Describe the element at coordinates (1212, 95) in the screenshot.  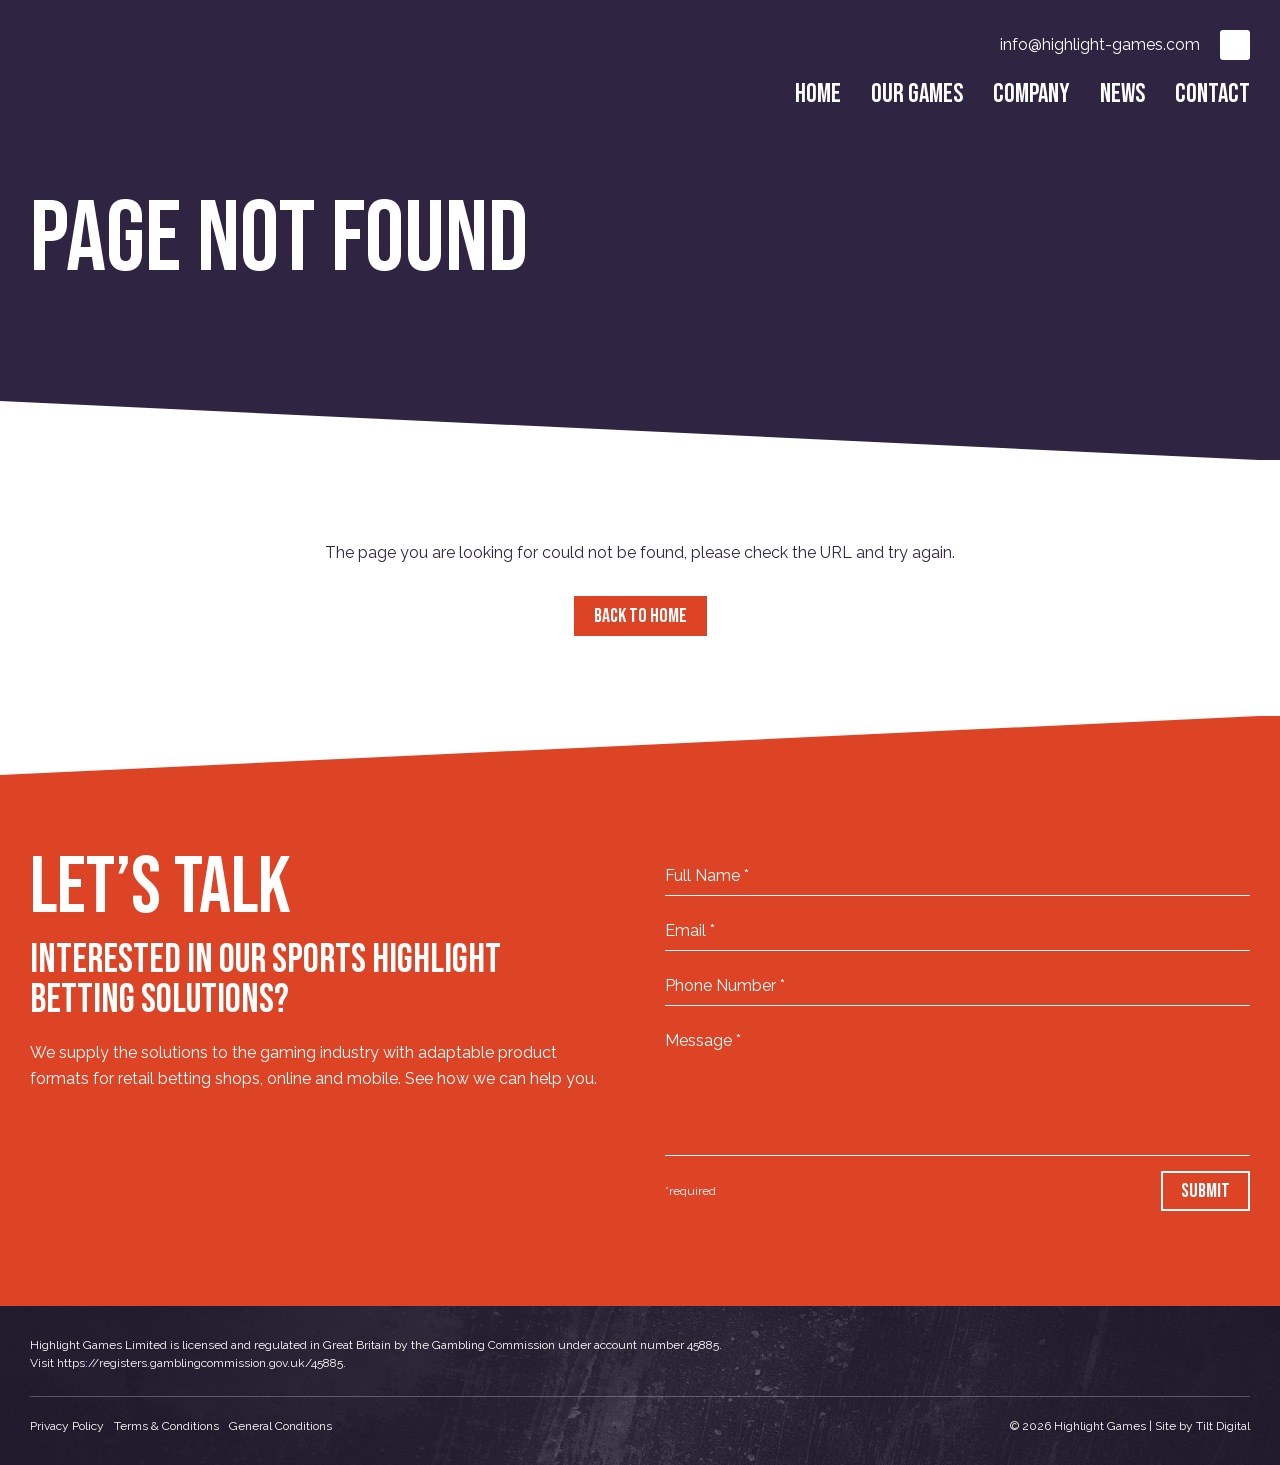
I see `Contact` at that location.